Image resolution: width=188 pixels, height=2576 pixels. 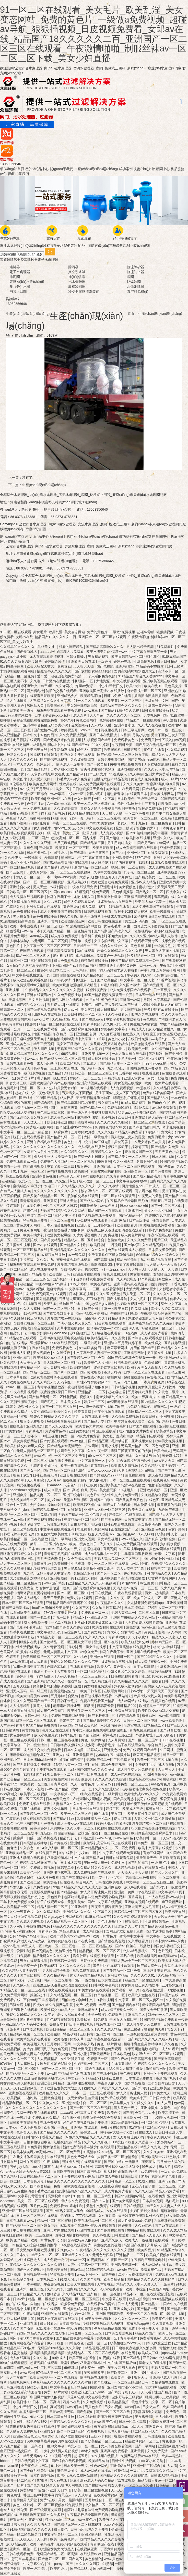 I want to click on 国产伦精品一区二区免费, so click(x=86, y=1358).